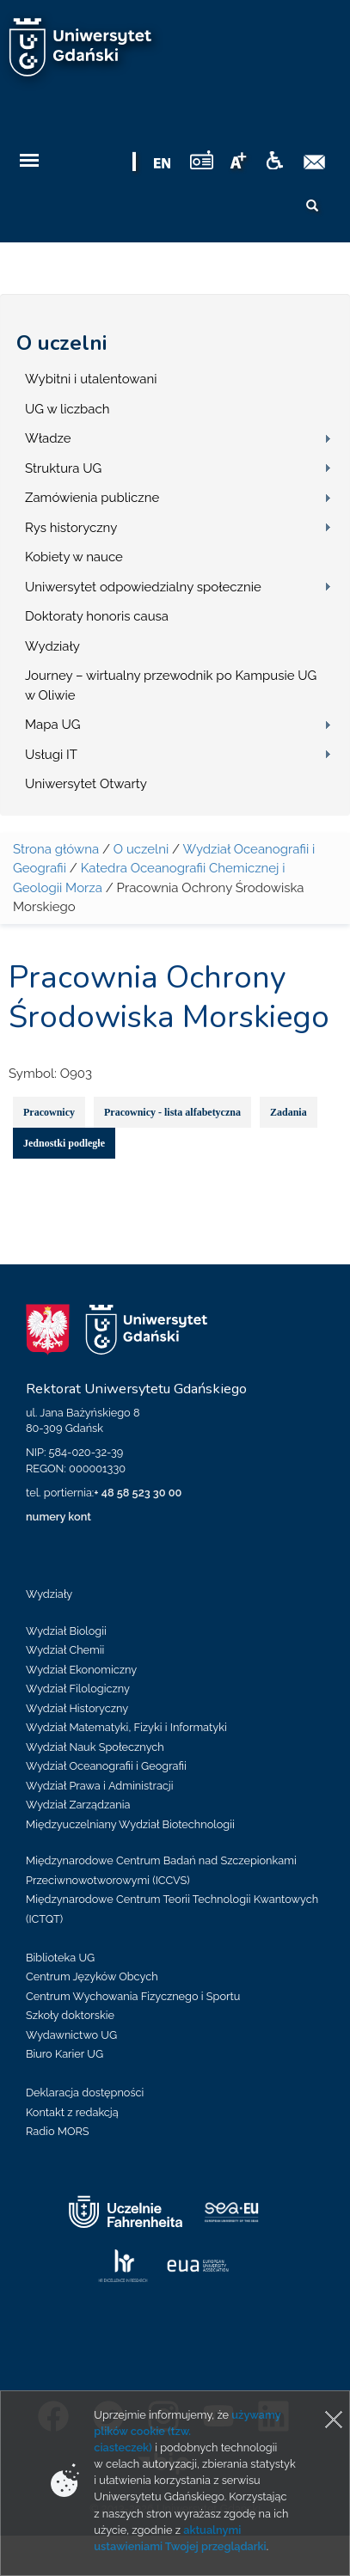 The image size is (350, 2576). Describe the element at coordinates (61, 343) in the screenshot. I see `O uczelni` at that location.